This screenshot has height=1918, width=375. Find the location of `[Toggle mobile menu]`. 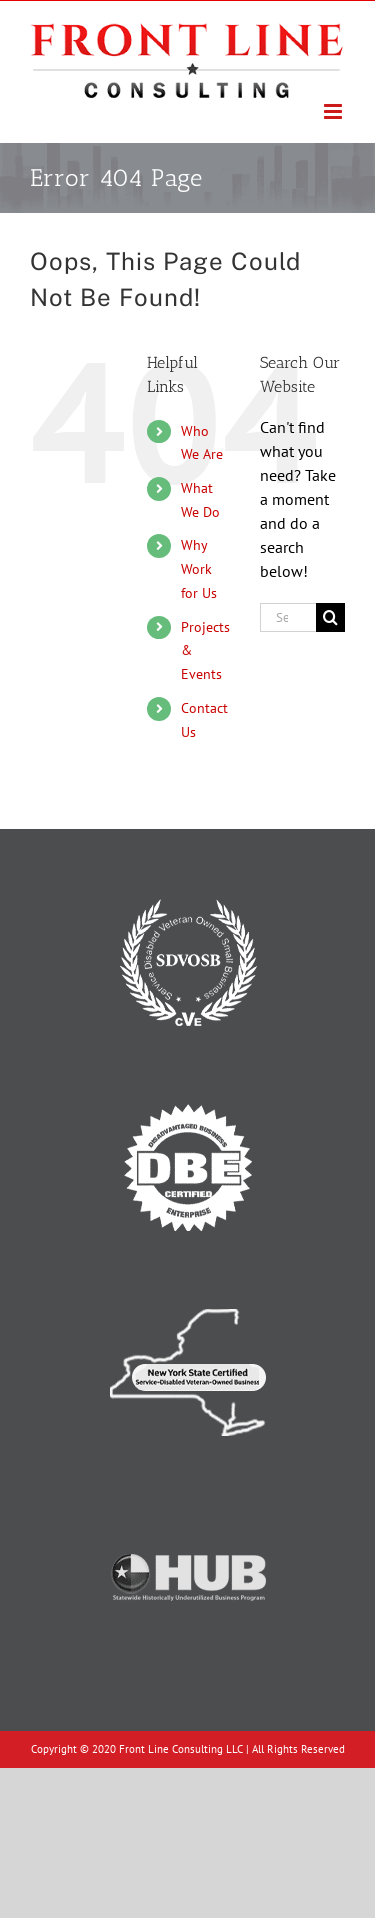

[Toggle mobile menu] is located at coordinates (334, 111).